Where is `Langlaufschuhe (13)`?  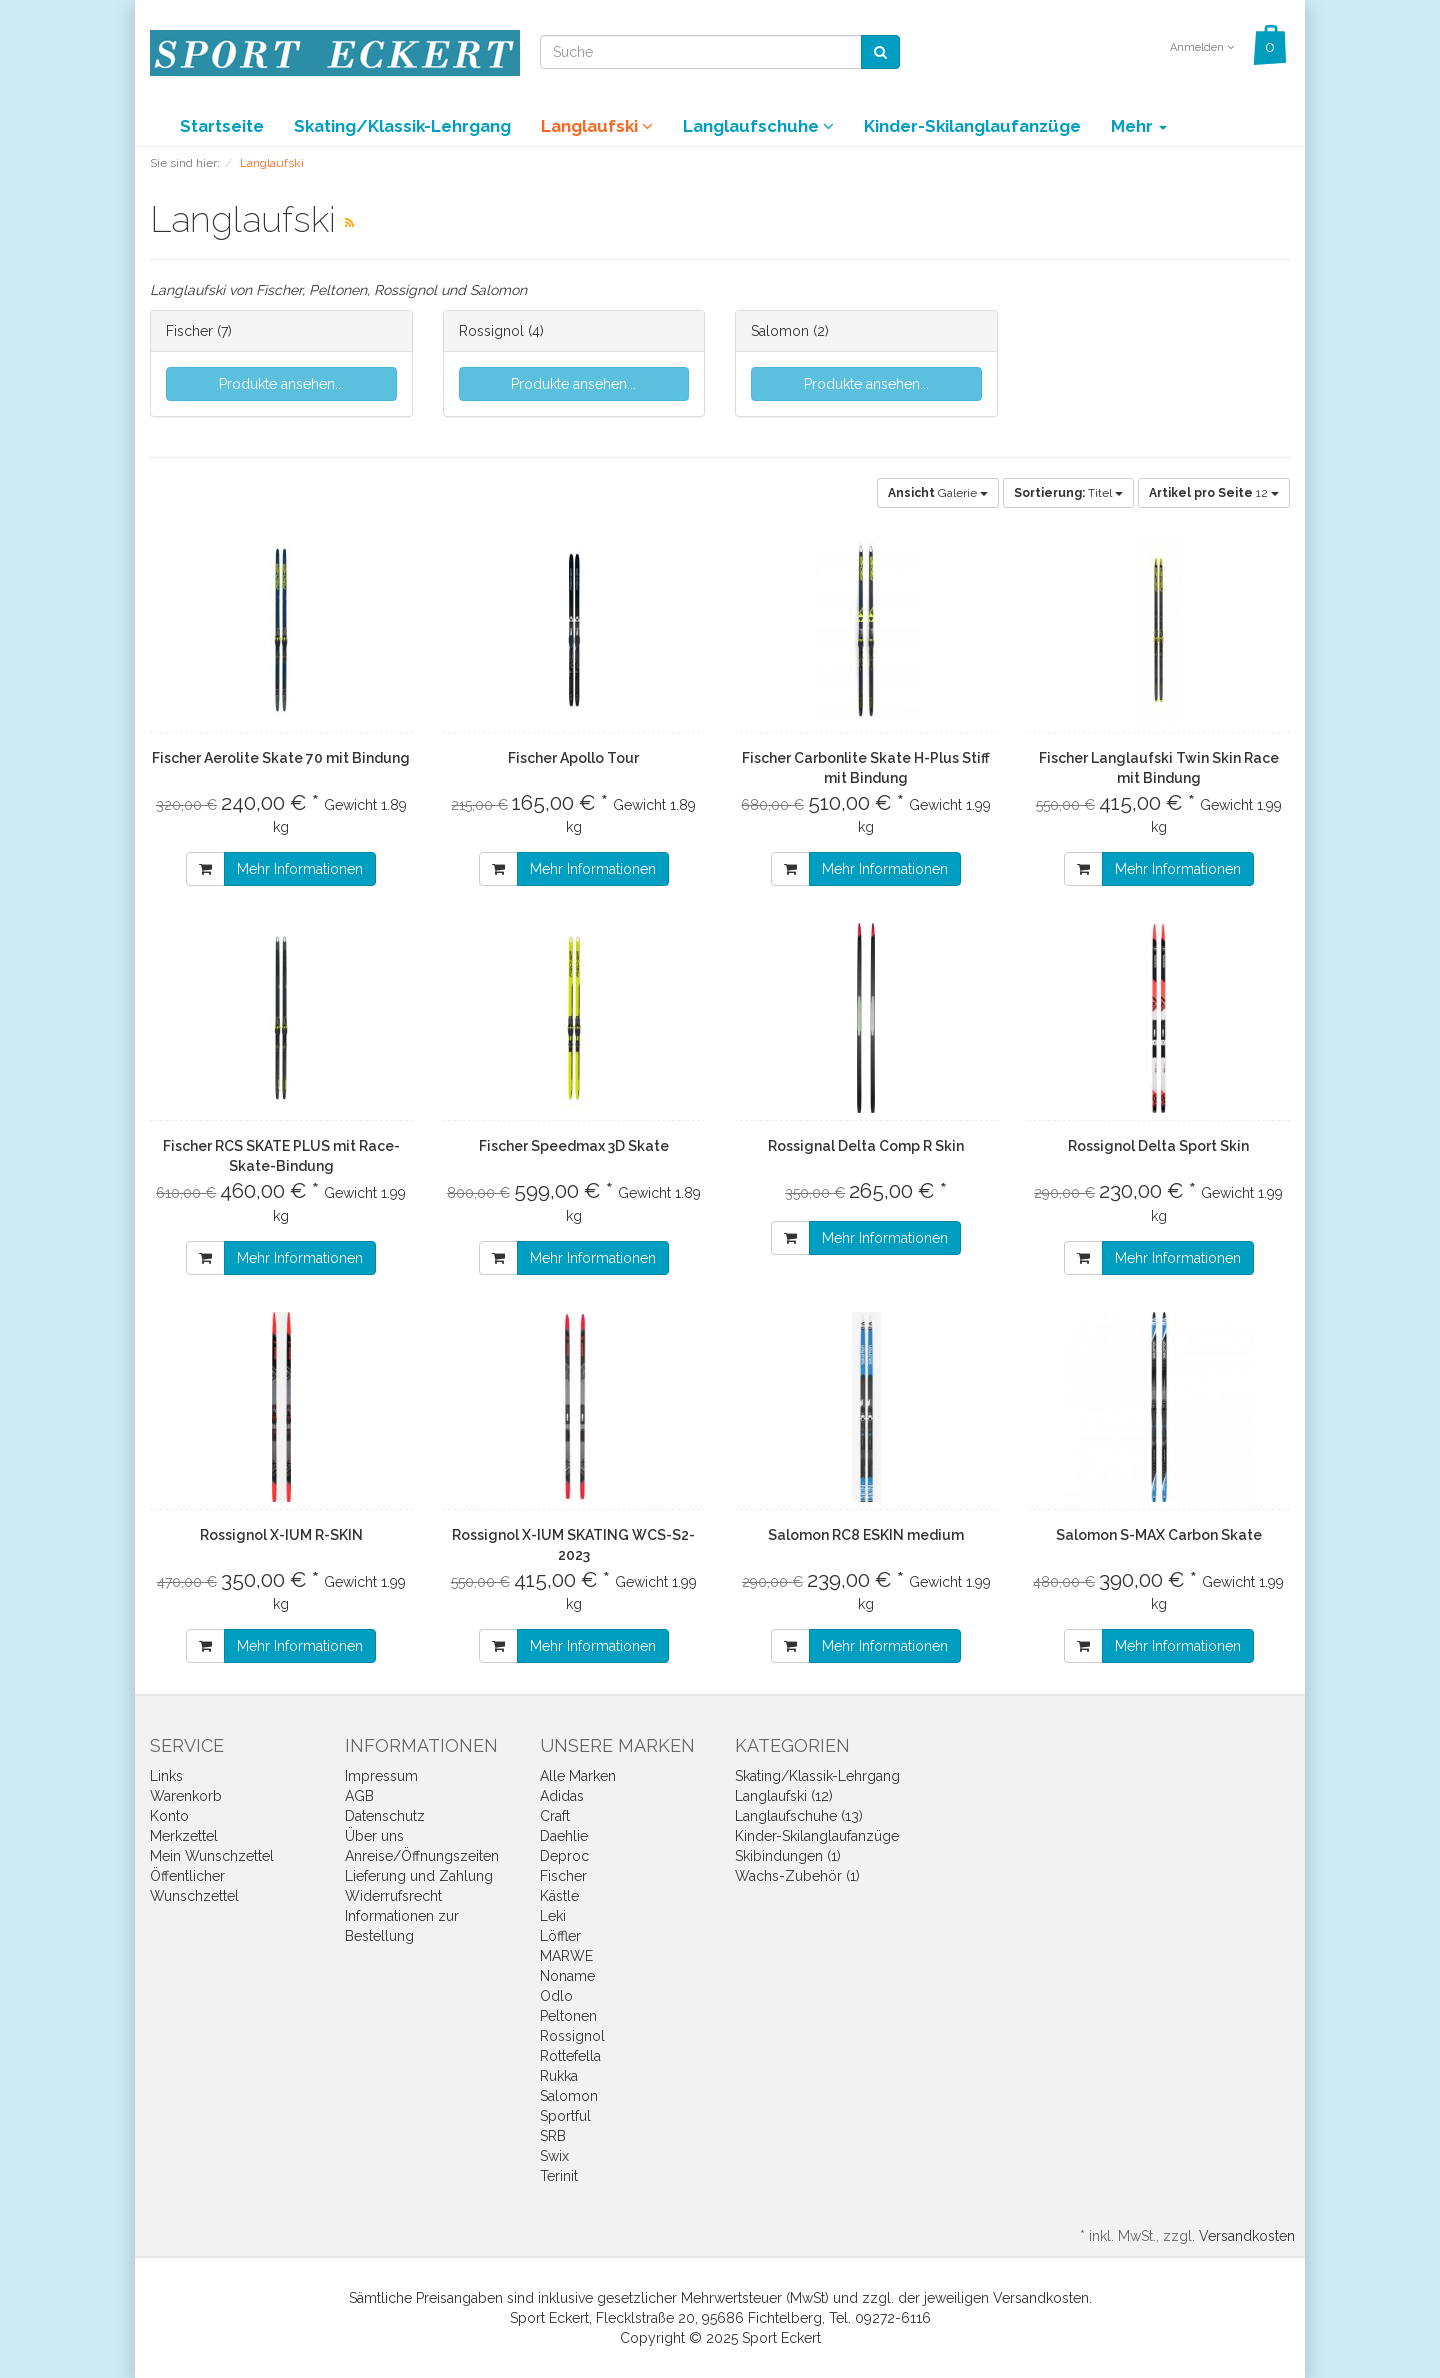
Langlaufschuhe (13) is located at coordinates (799, 1816).